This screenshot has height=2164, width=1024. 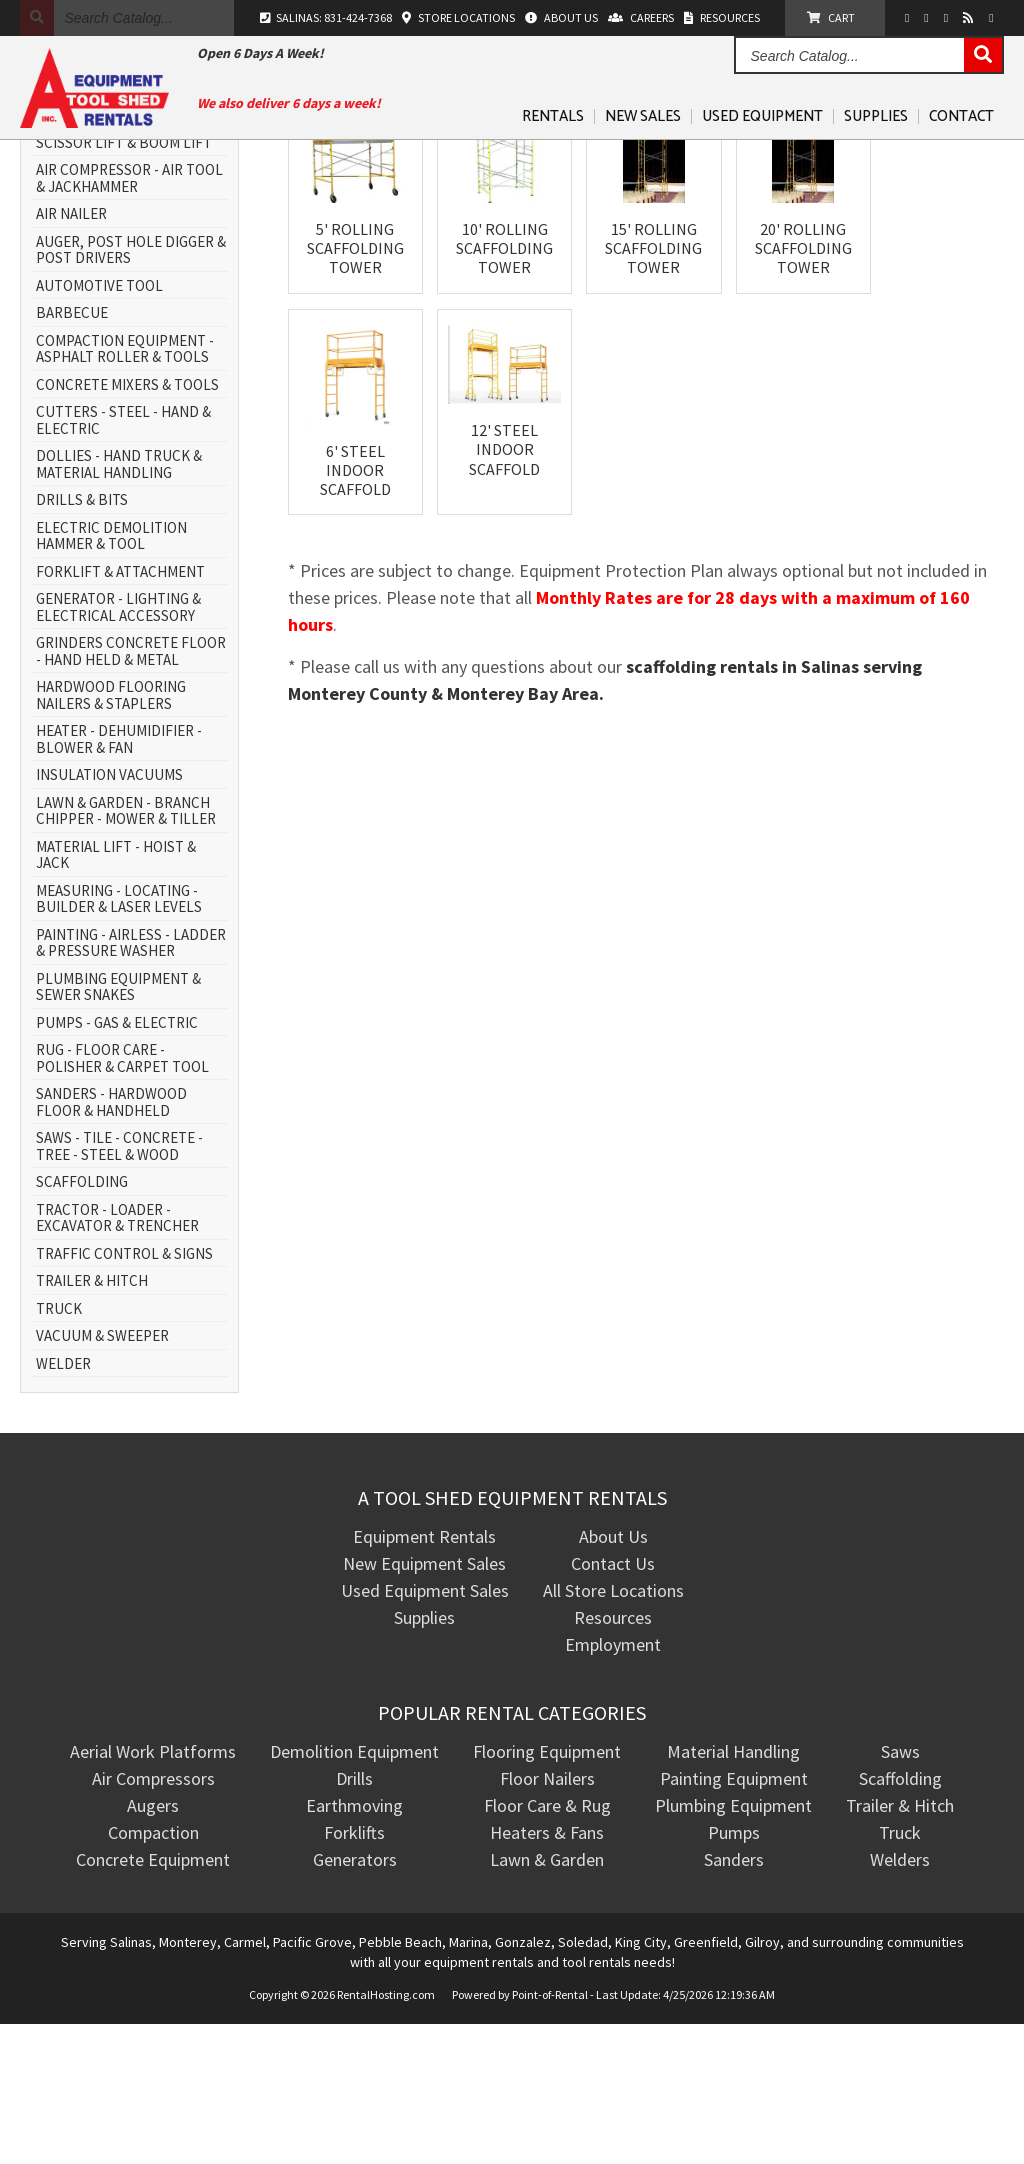 I want to click on COMPACTION EQUIPMENT - ASPHALT ROLLER & TOOLS, so click(x=125, y=489).